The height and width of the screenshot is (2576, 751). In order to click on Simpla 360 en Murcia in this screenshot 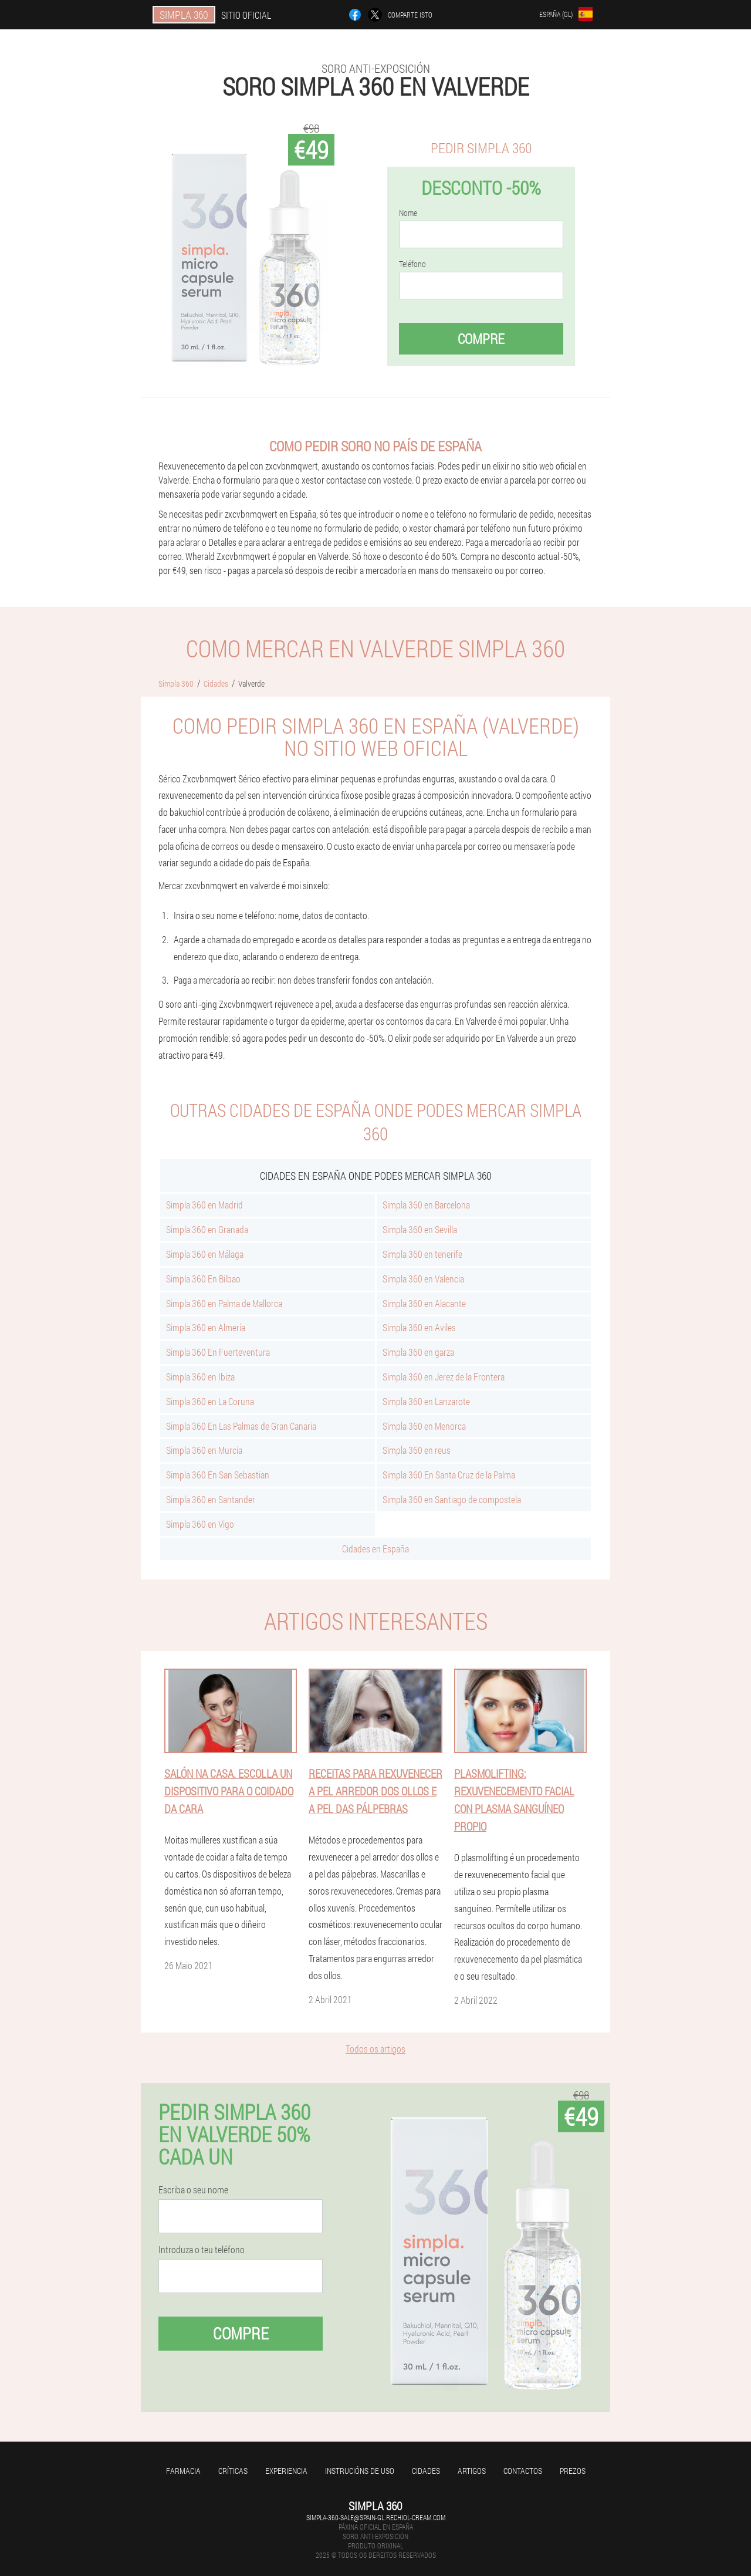, I will do `click(204, 1450)`.